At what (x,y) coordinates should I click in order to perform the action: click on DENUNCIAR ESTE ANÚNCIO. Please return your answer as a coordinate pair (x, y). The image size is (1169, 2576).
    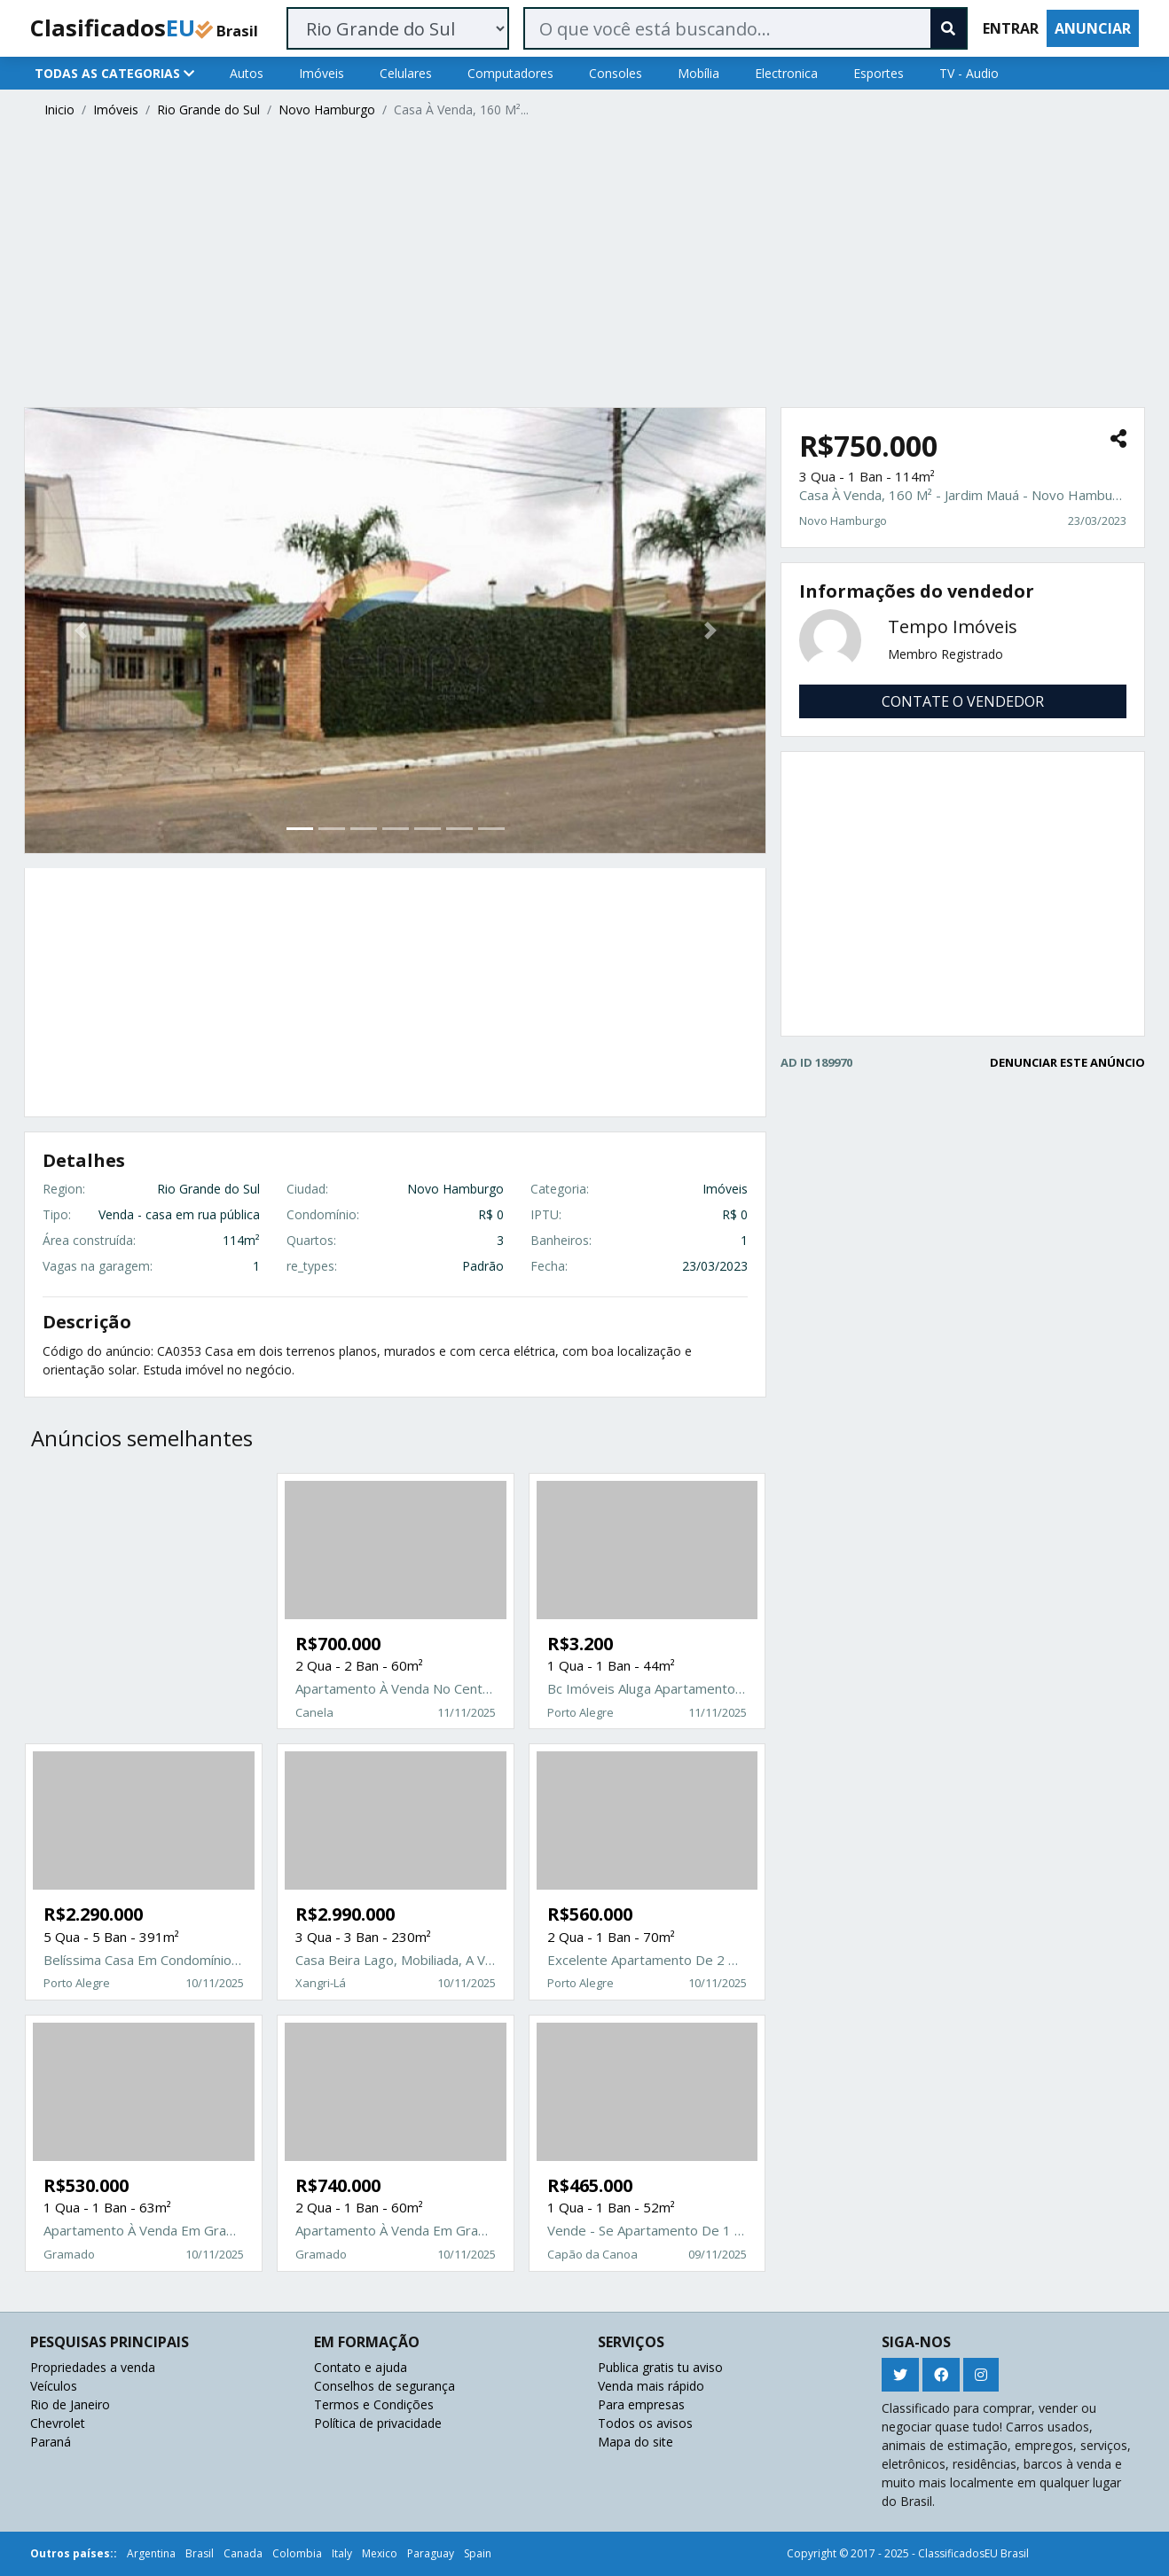
    Looking at the image, I should click on (1067, 1062).